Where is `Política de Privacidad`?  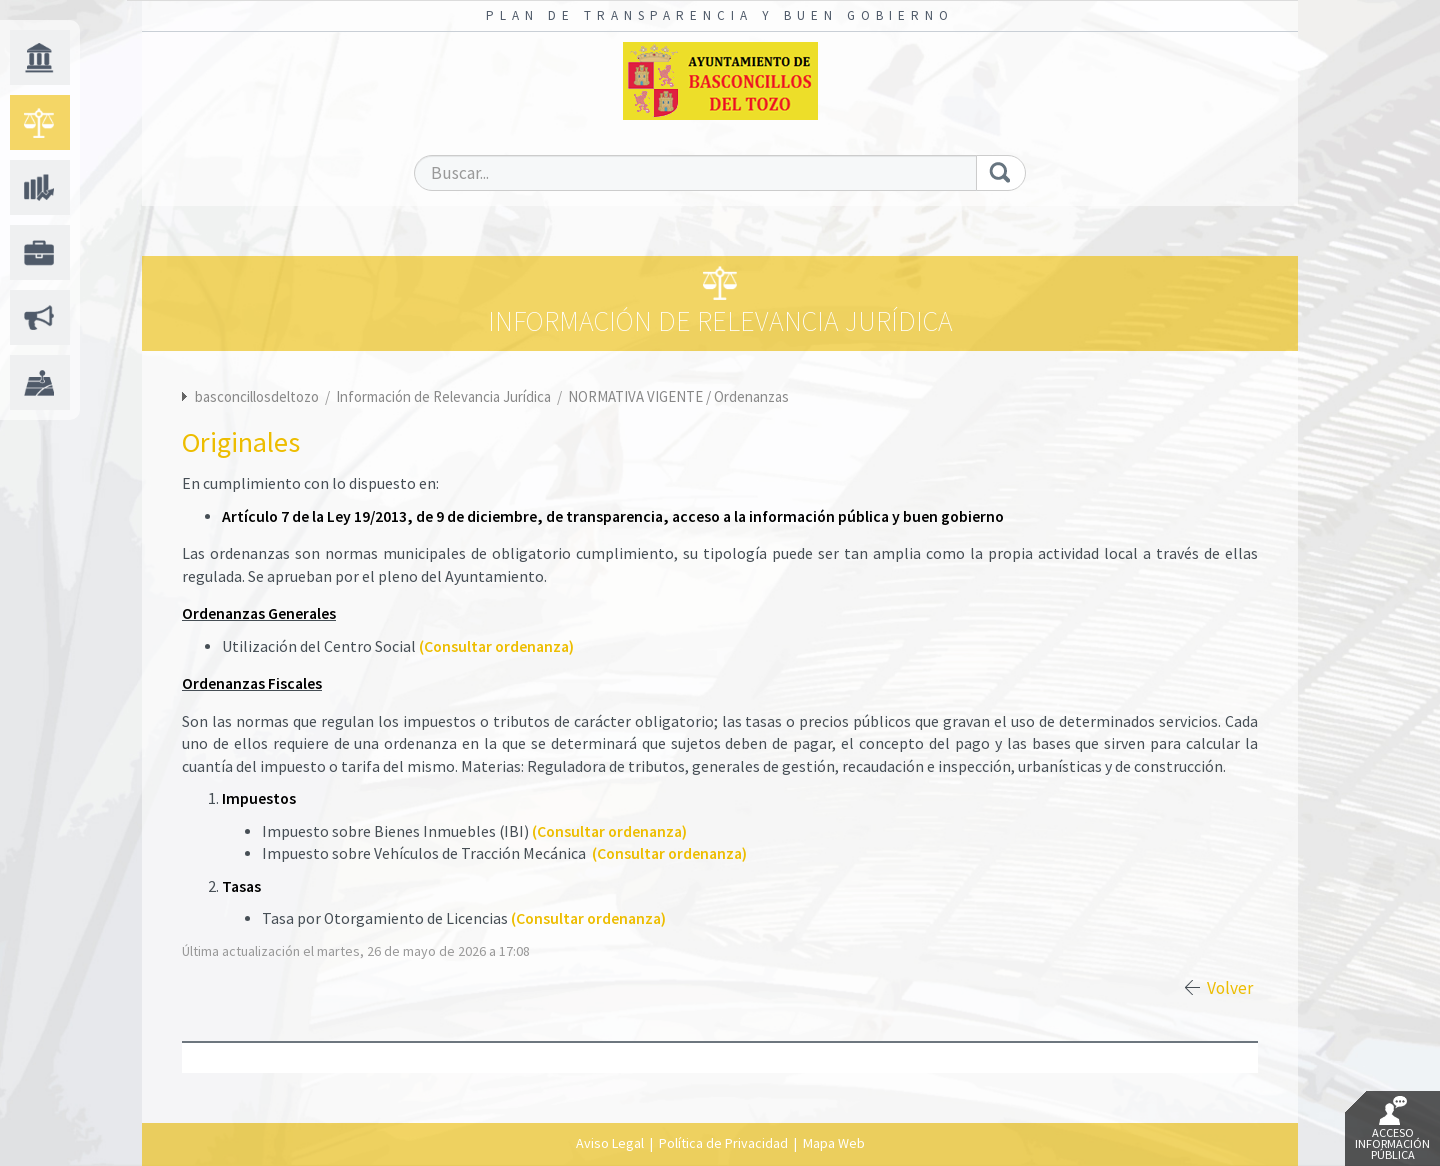
Política de Privacidad is located at coordinates (723, 1143).